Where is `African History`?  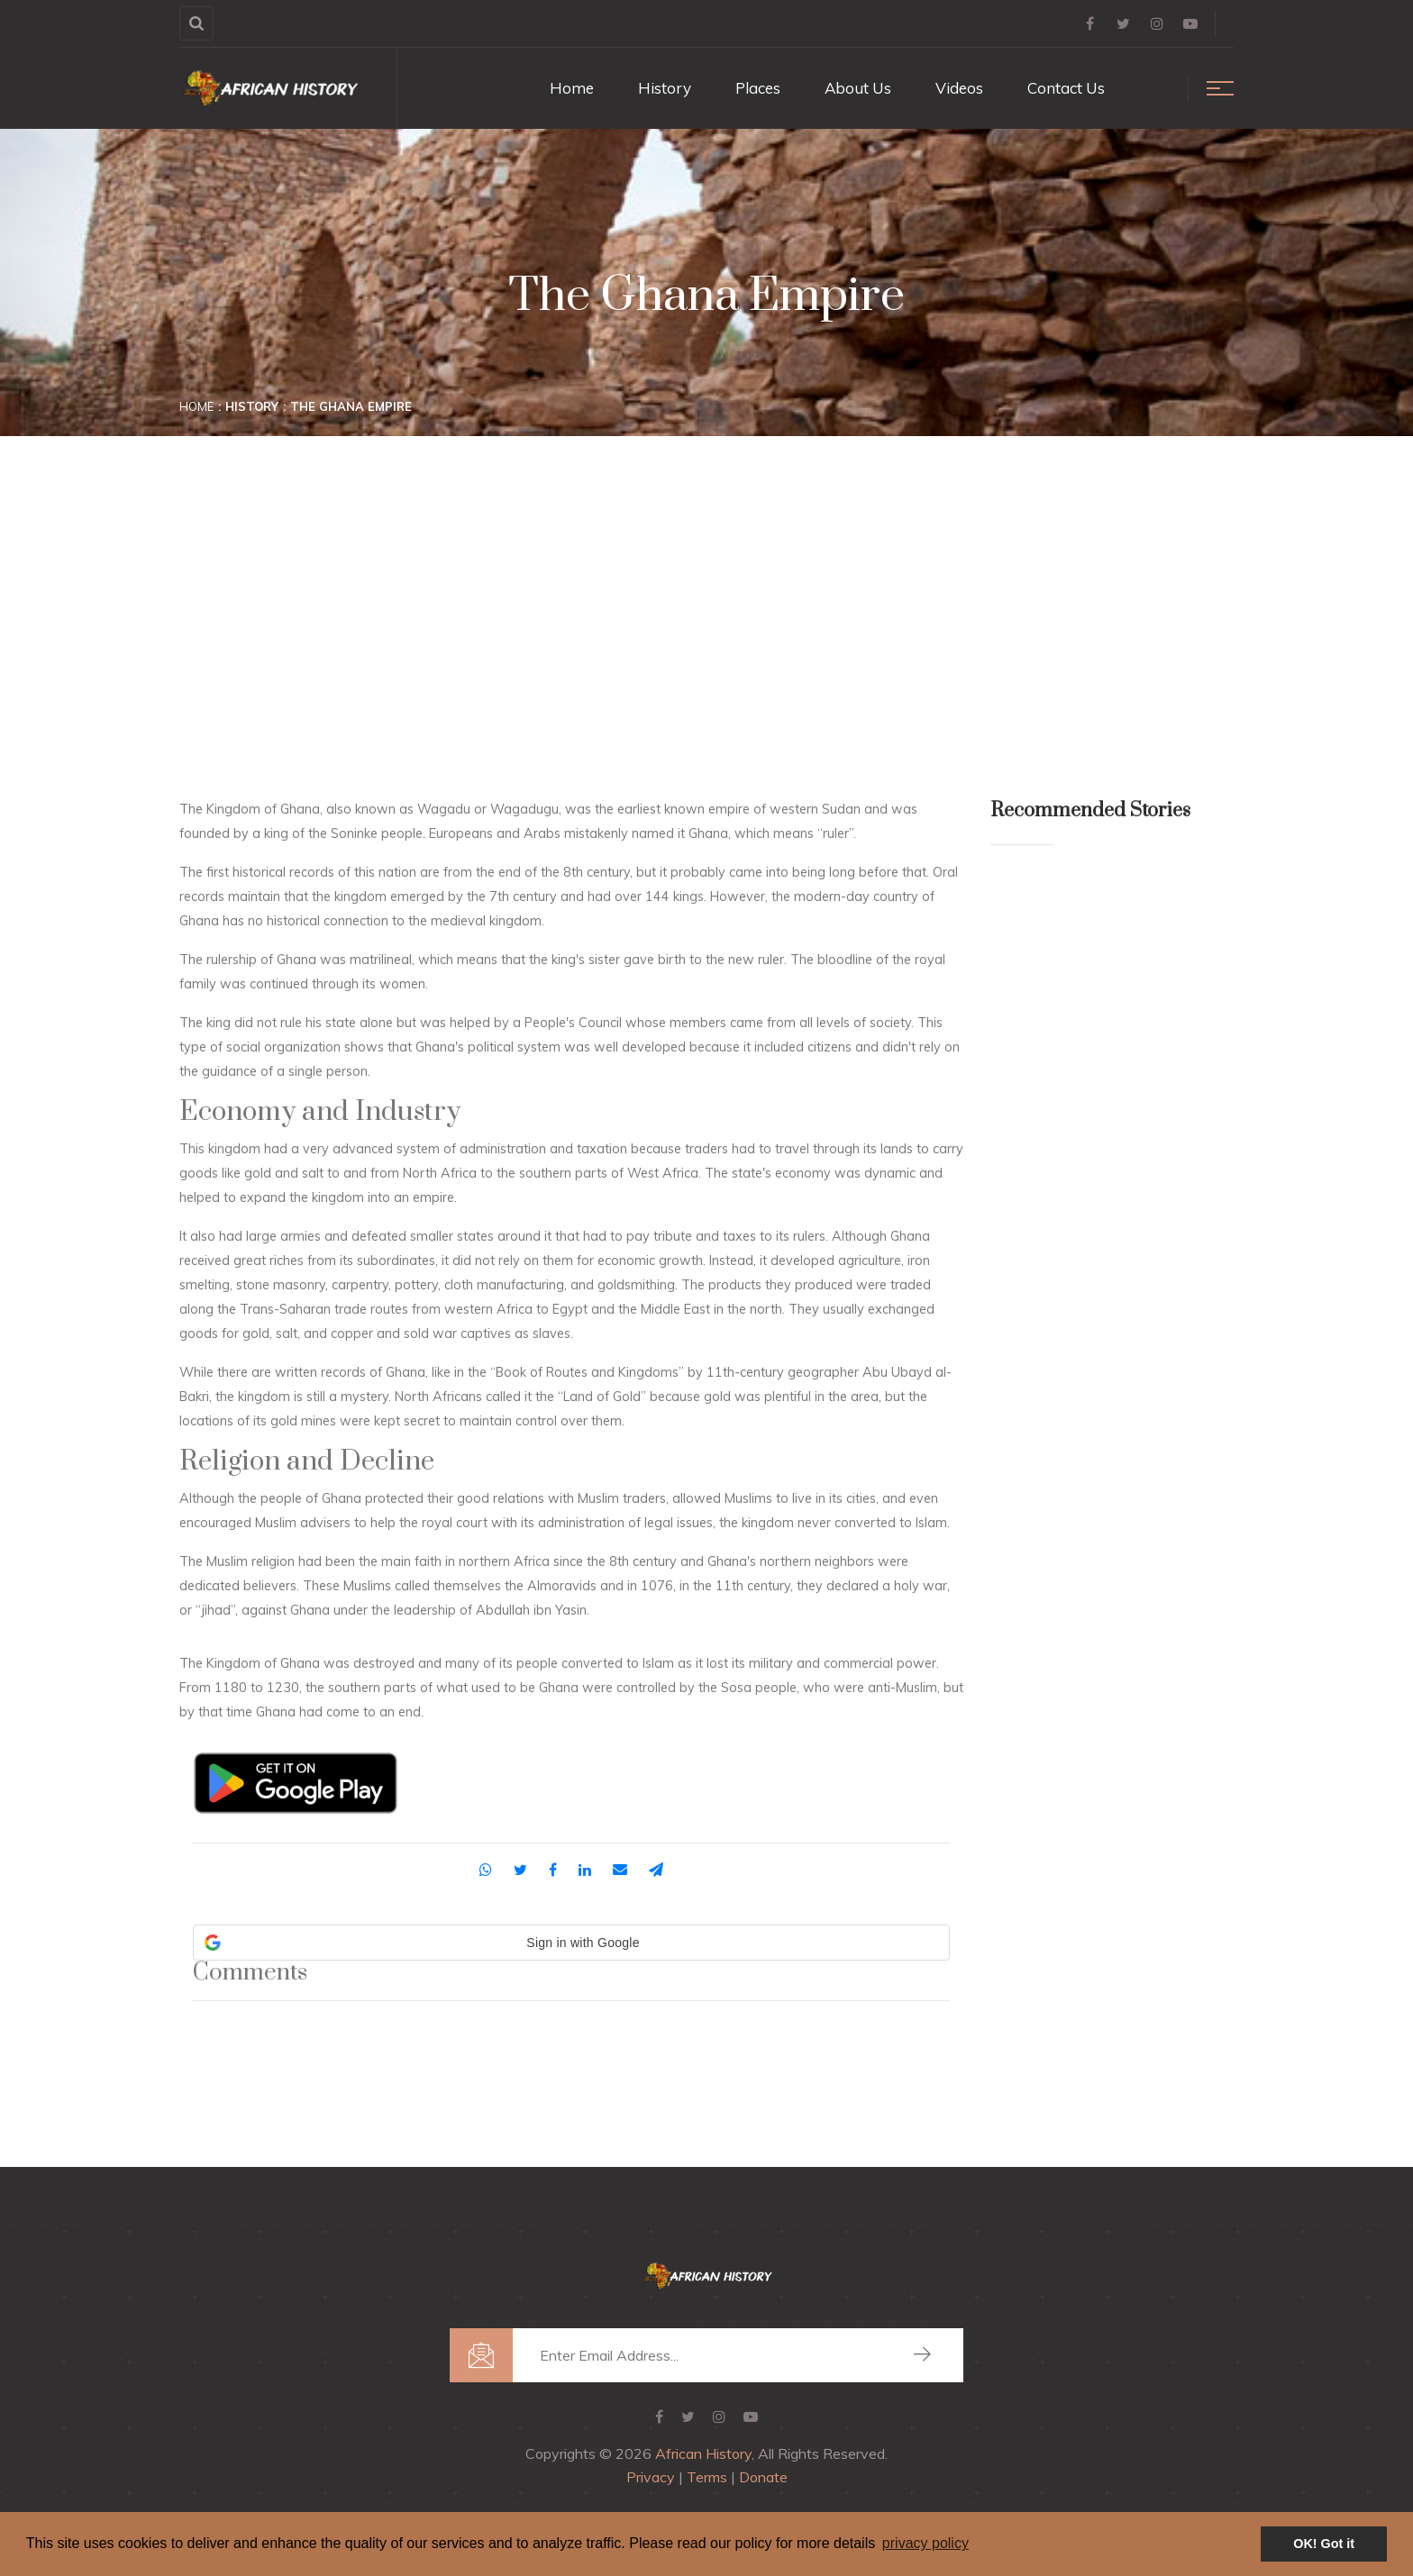
African History is located at coordinates (703, 2453).